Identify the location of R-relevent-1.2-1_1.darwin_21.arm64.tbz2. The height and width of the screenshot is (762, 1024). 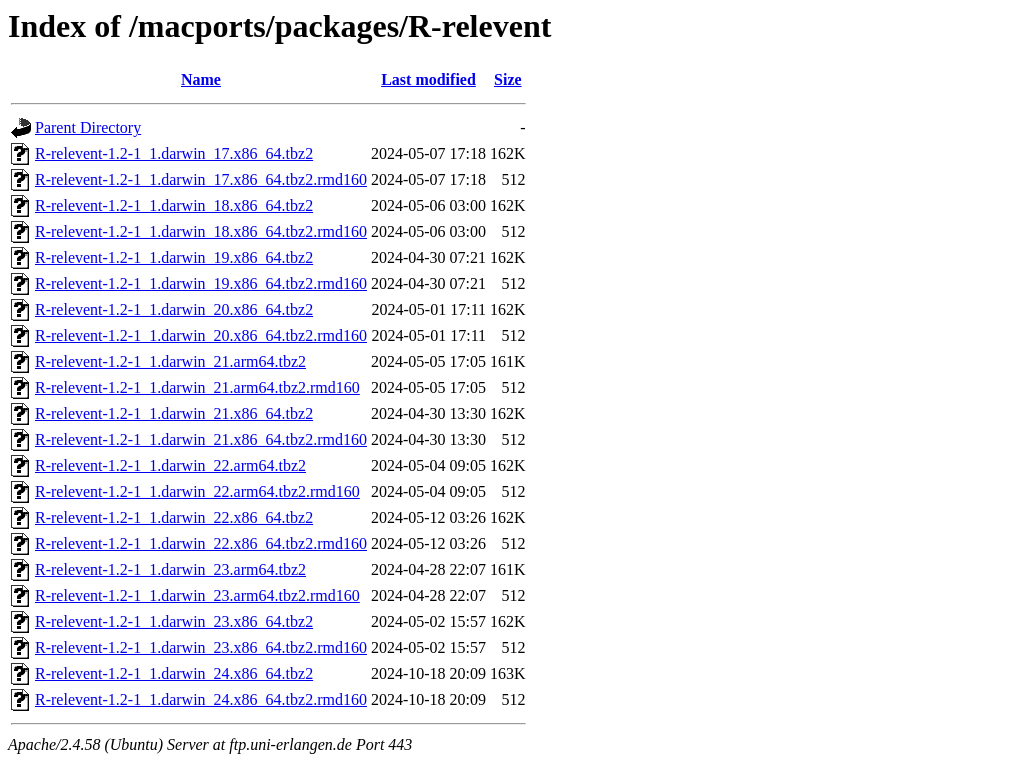
(170, 361).